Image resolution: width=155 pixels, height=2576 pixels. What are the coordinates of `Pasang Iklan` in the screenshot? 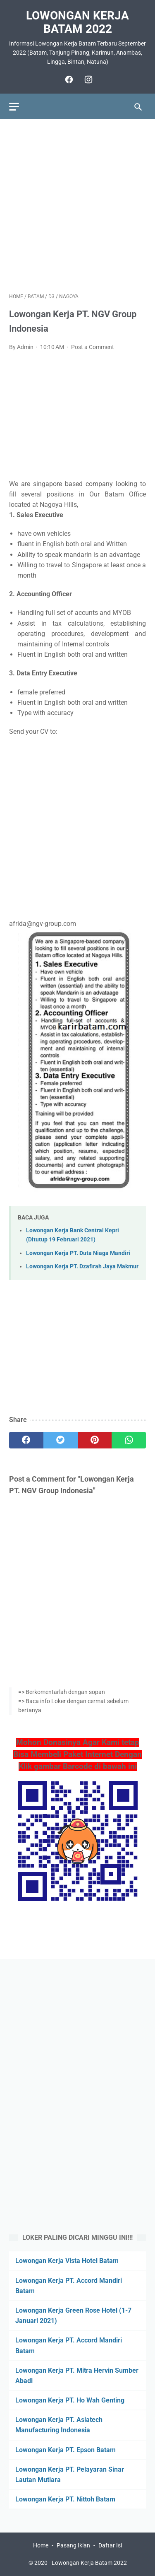 It's located at (73, 2545).